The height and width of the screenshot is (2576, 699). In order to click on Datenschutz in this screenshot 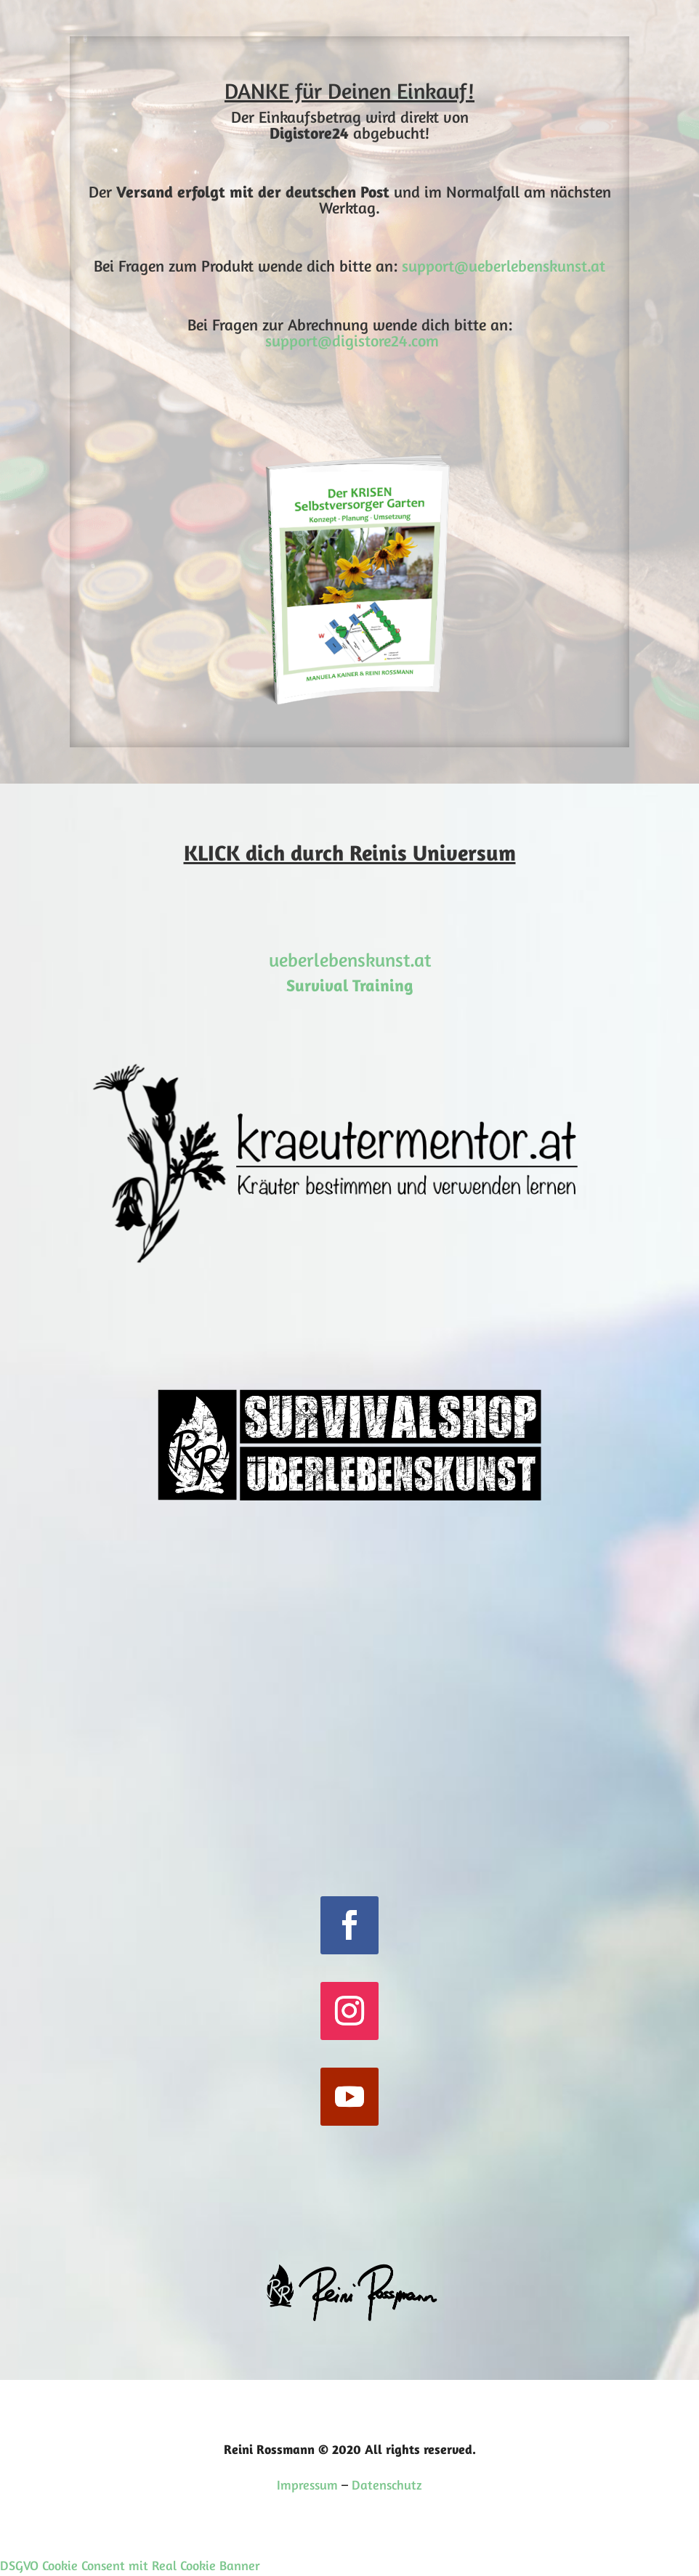, I will do `click(387, 2484)`.